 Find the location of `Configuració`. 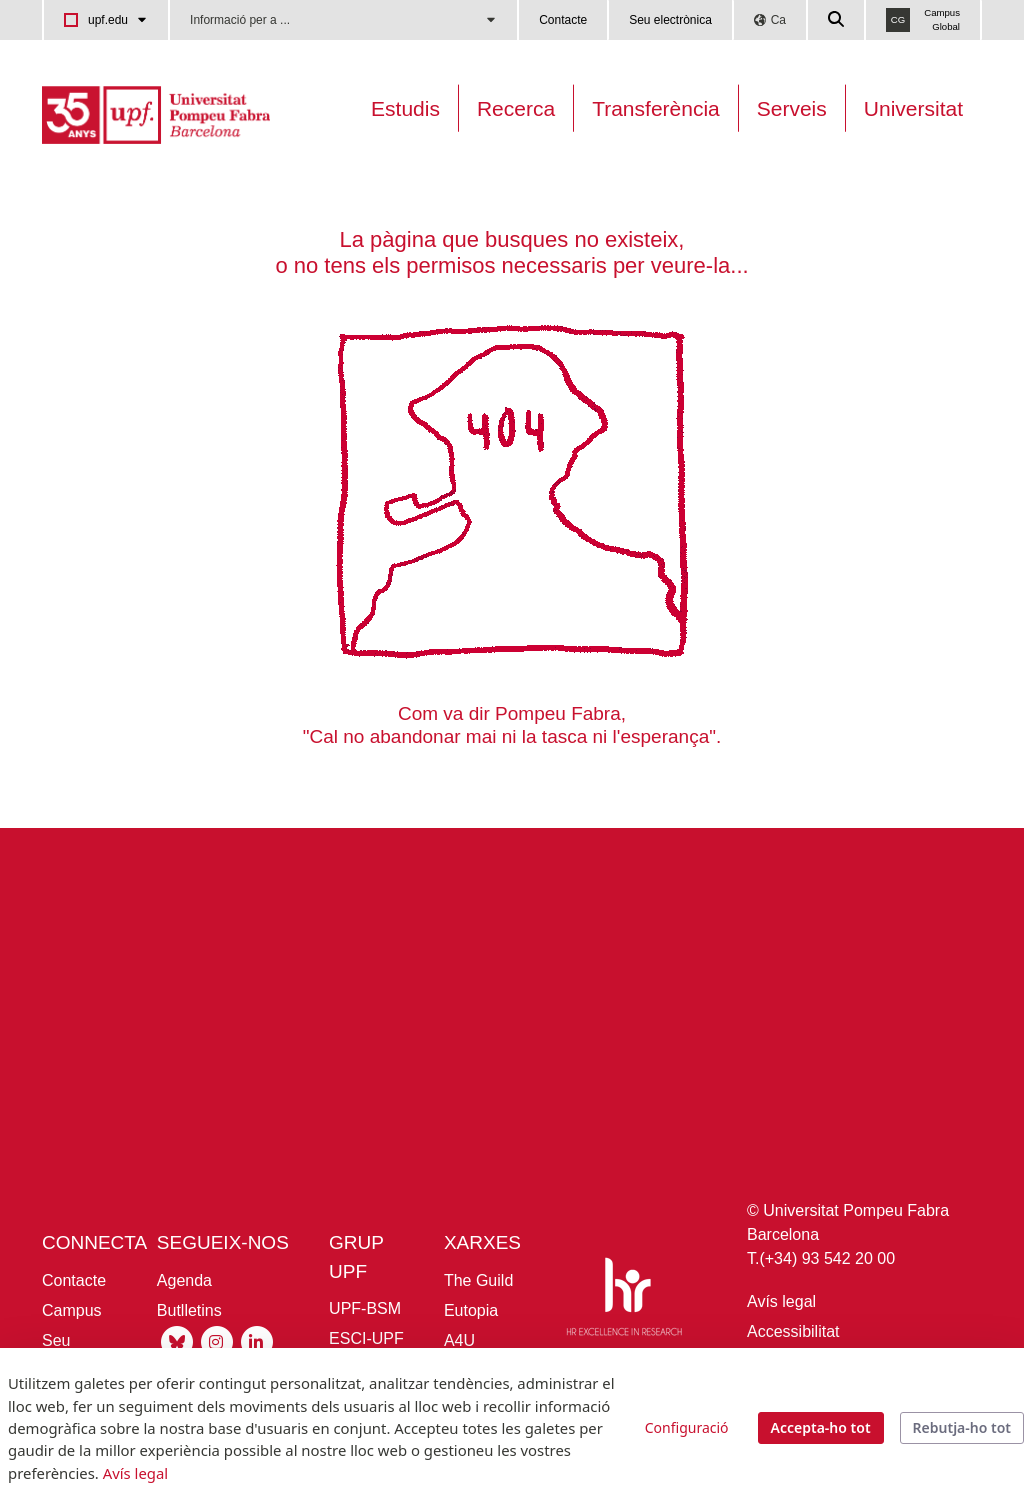

Configuració is located at coordinates (687, 1427).